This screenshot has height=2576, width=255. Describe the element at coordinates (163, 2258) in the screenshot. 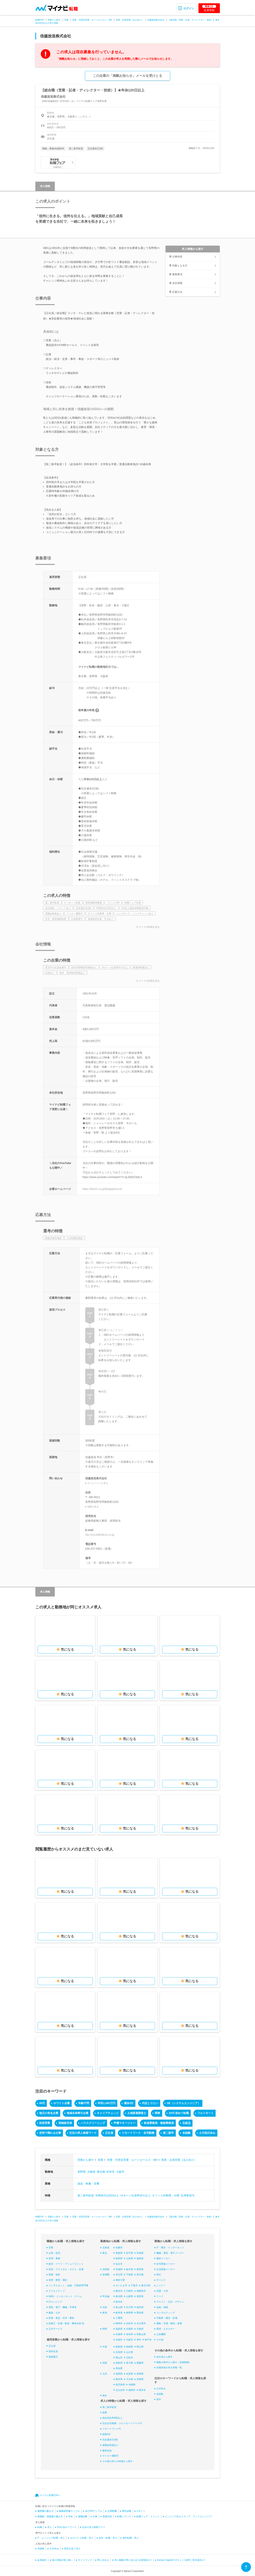

I see `素材メーカー` at that location.